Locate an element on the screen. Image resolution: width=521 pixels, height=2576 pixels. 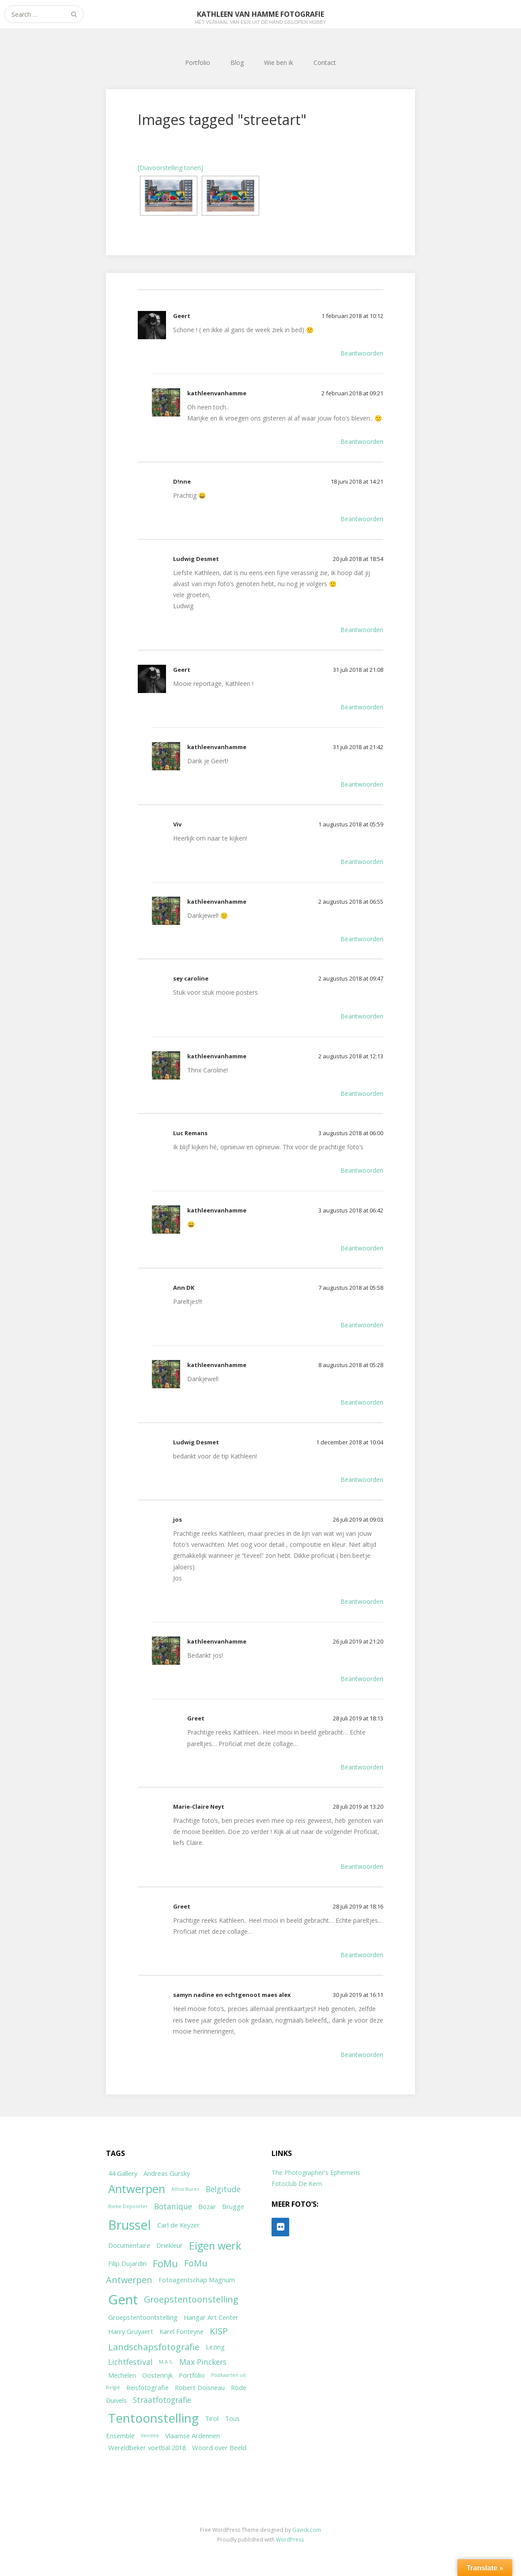
Vendée [Vendée (1 item)] is located at coordinates (150, 2435).